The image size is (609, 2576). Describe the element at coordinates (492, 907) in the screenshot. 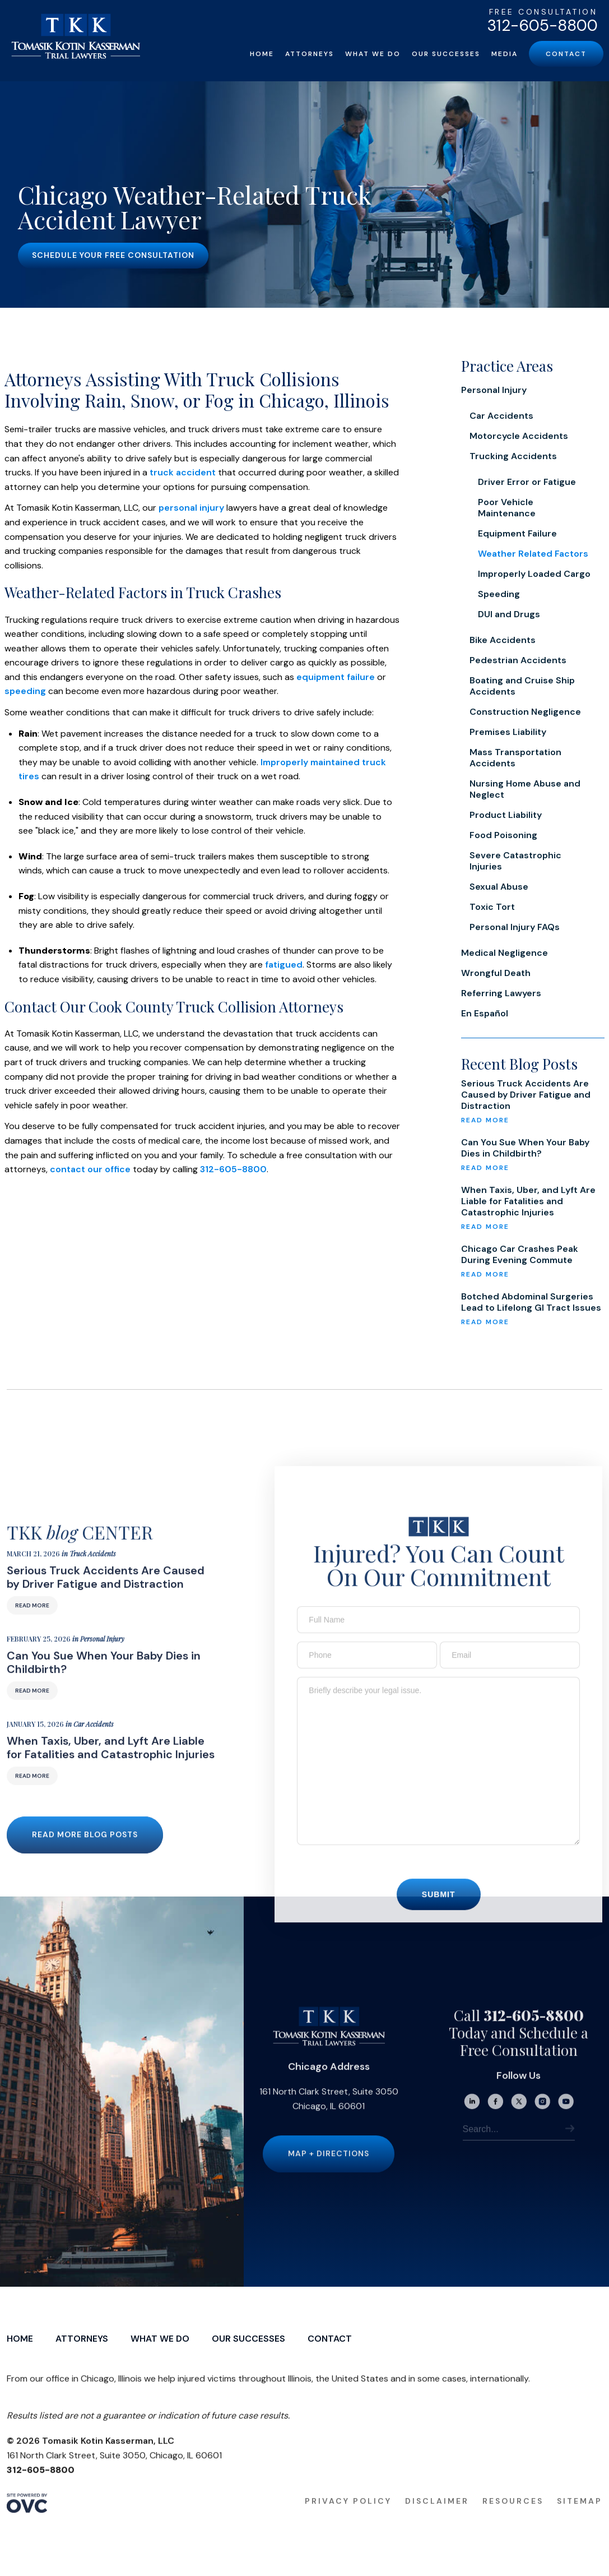

I see `Toxic Tort` at that location.